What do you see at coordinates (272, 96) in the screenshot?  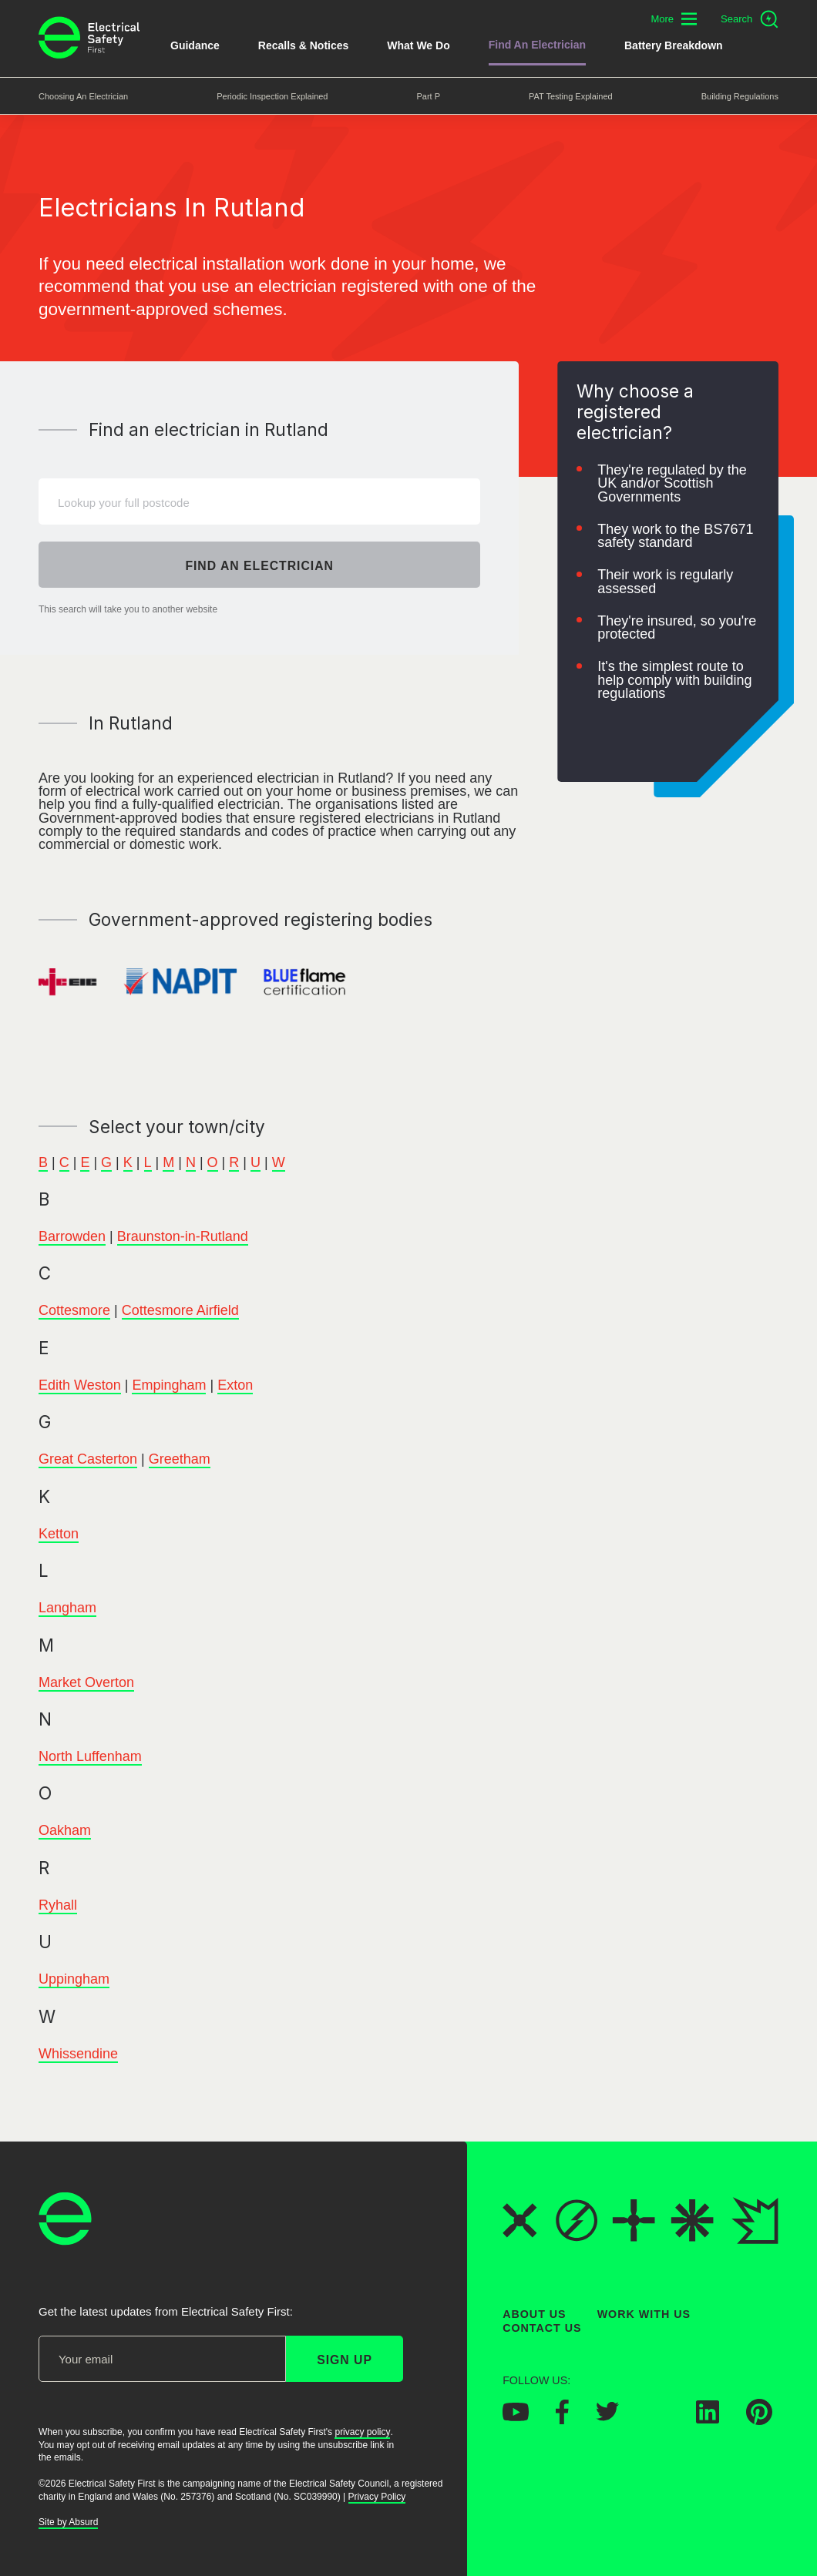 I see `Periodic Inspection Explained` at bounding box center [272, 96].